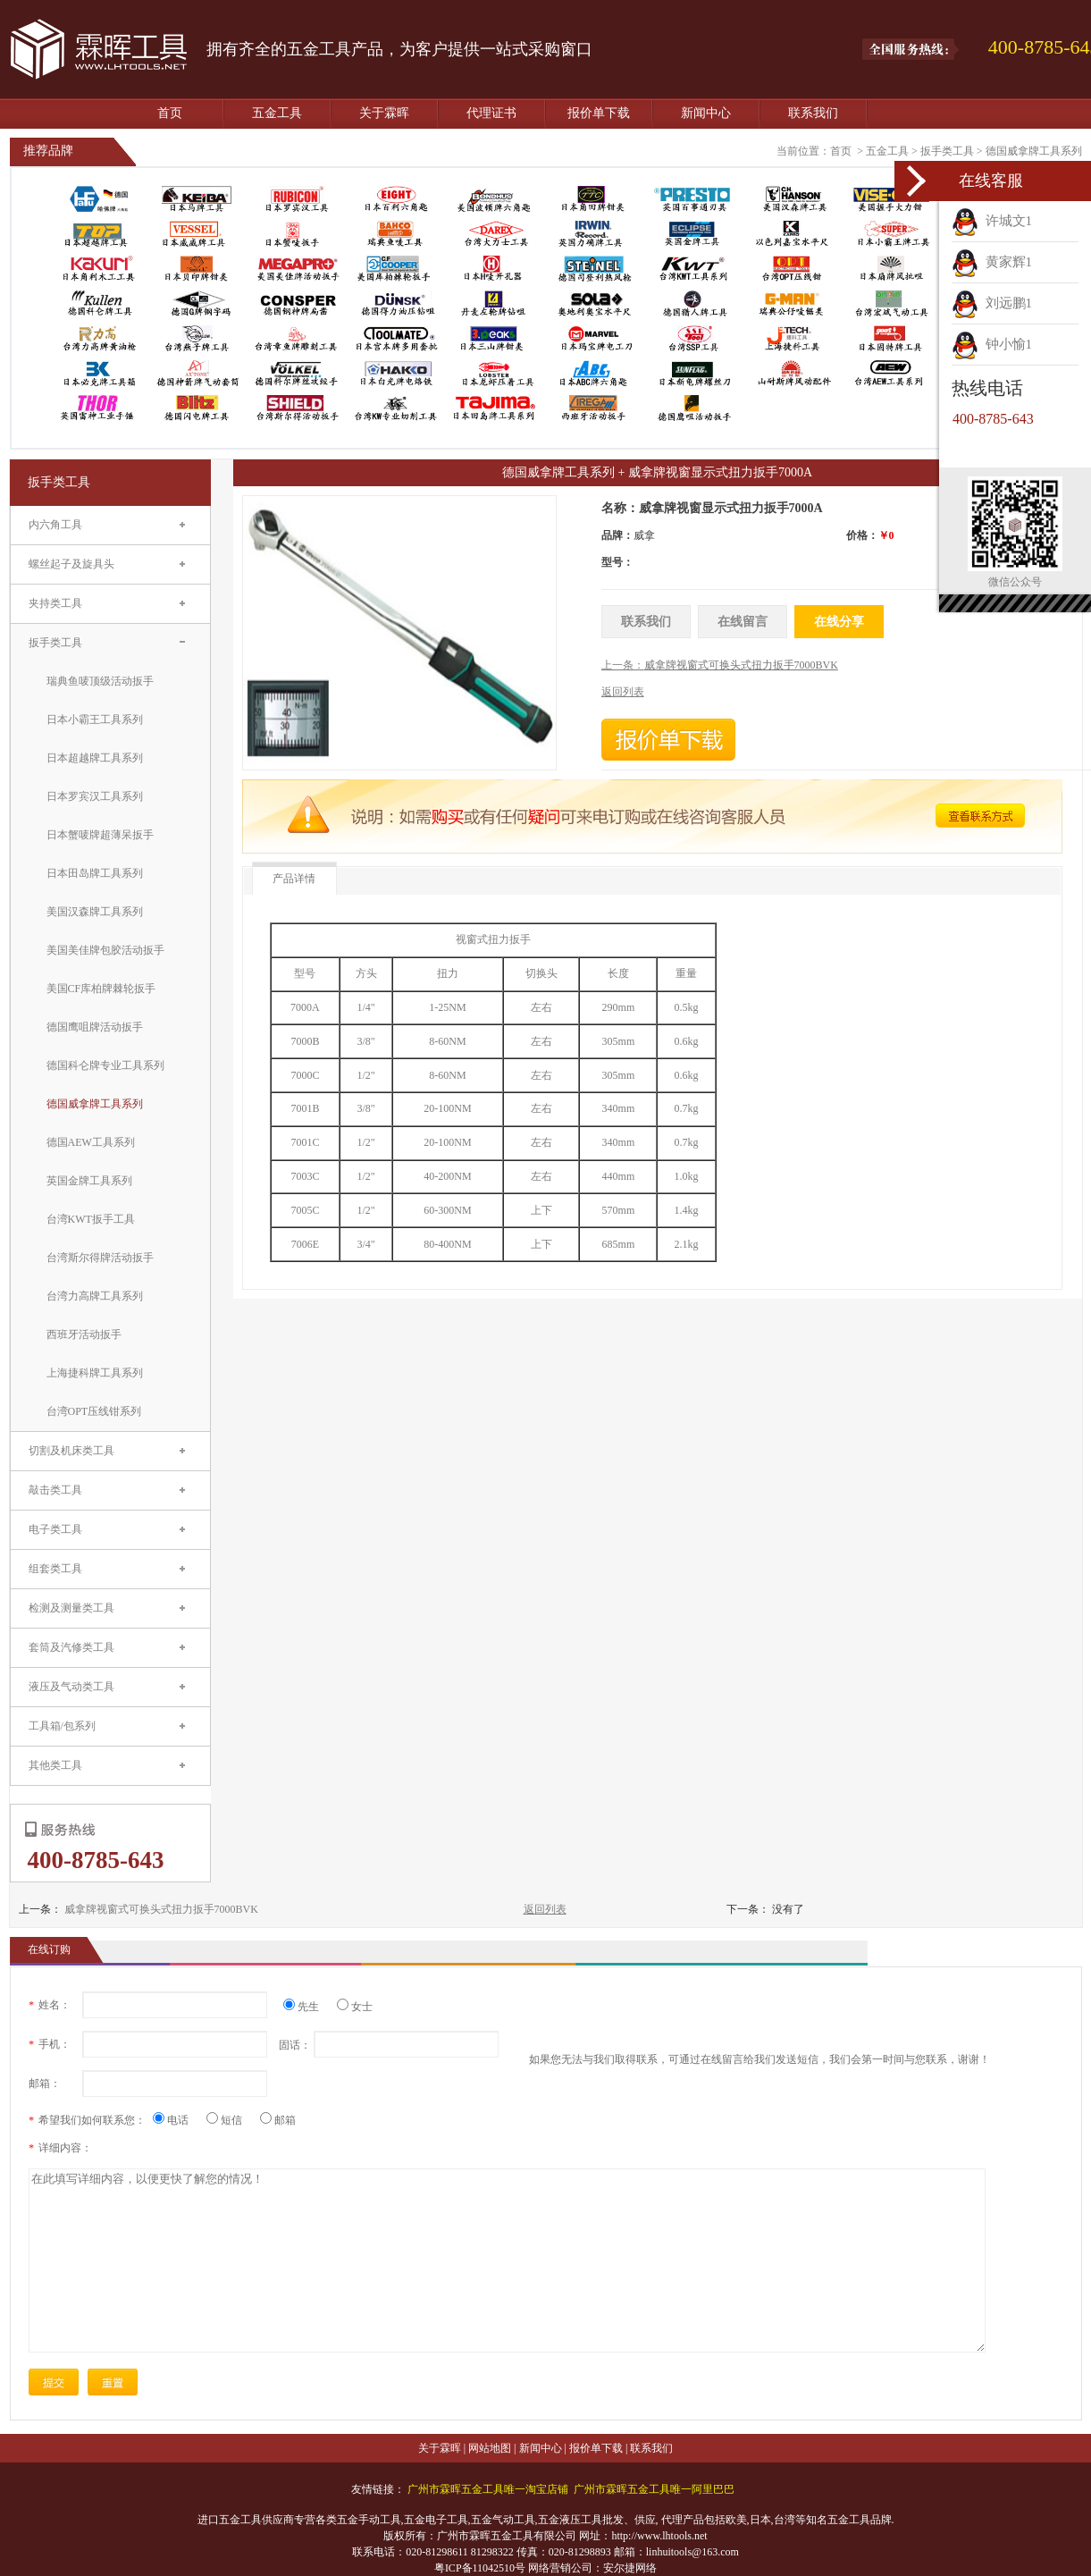 The image size is (1091, 2576). I want to click on 美国CF库柏牌棘轮扳手, so click(101, 988).